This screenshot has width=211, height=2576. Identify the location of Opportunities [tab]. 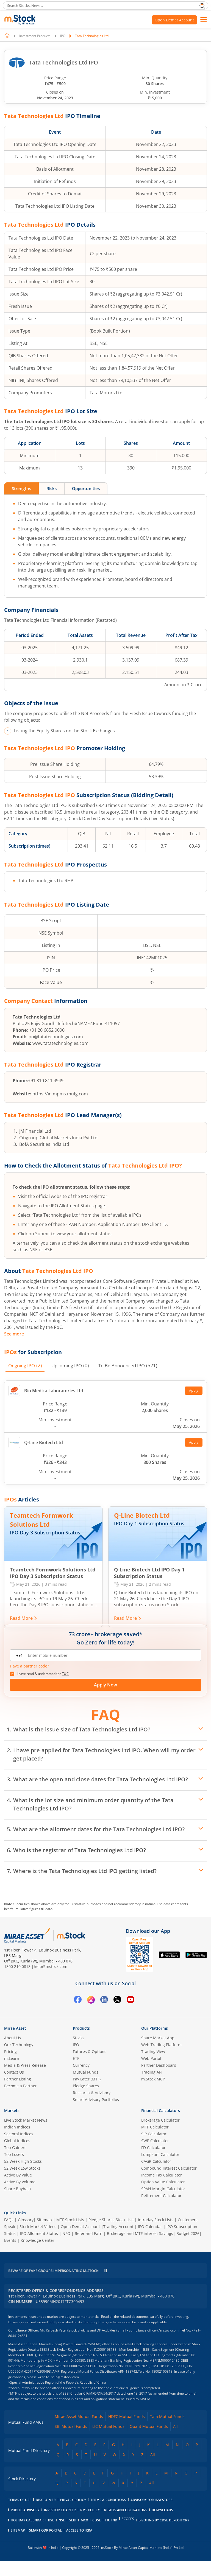
(92, 489).